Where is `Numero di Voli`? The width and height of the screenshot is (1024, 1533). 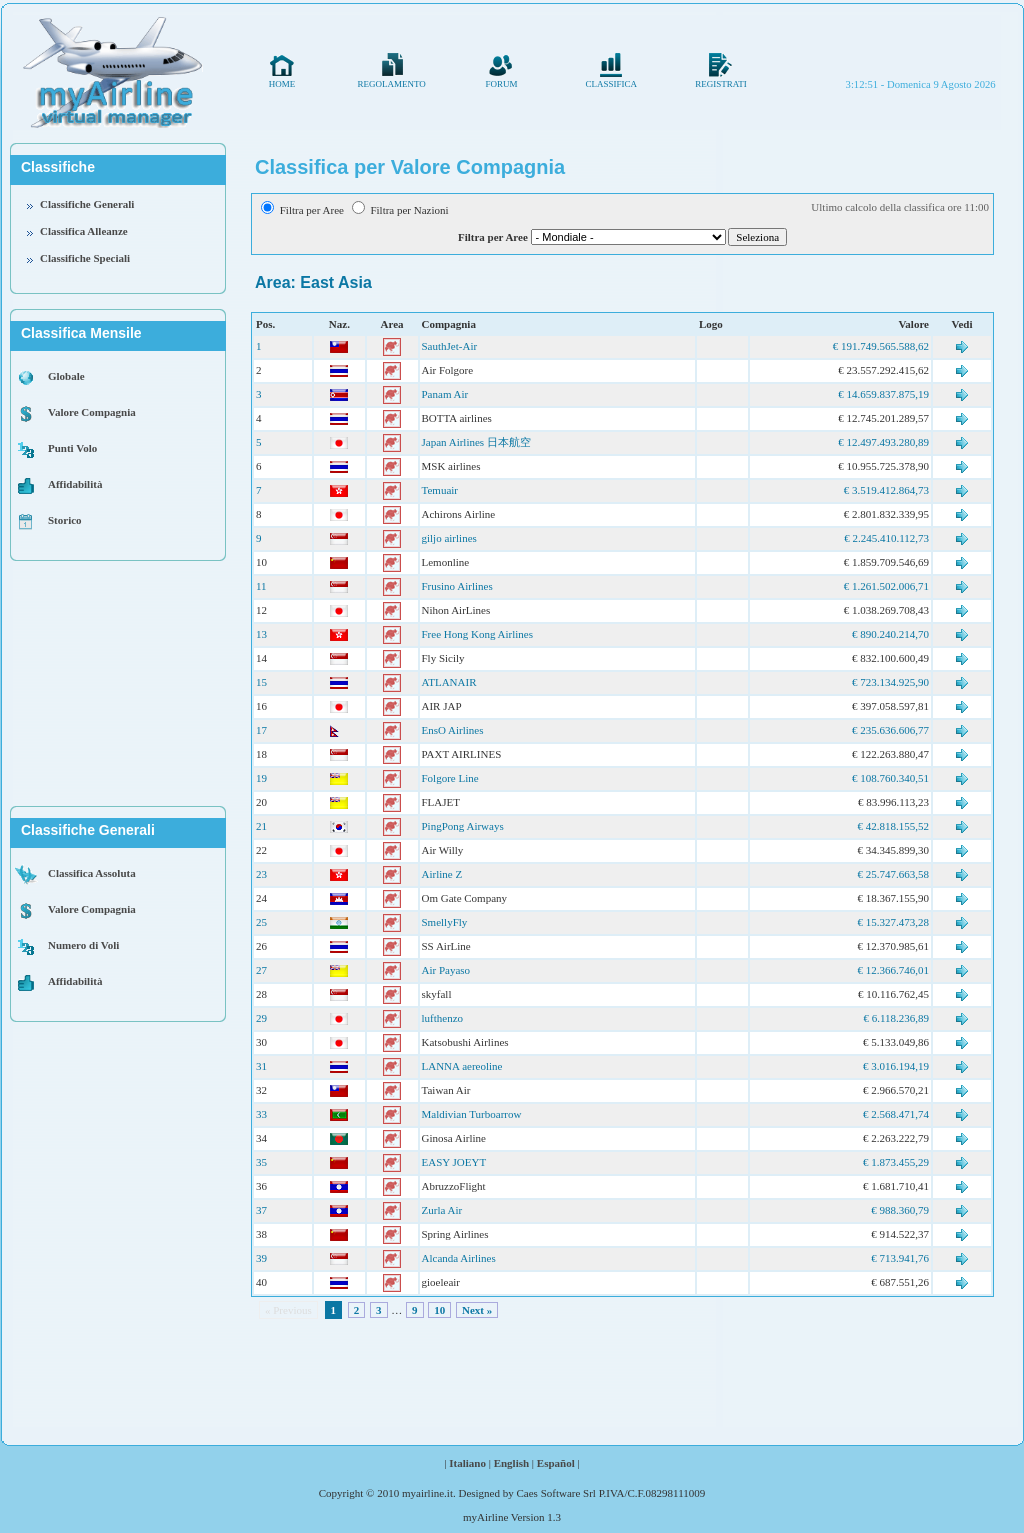
Numero di Voli is located at coordinates (83, 945).